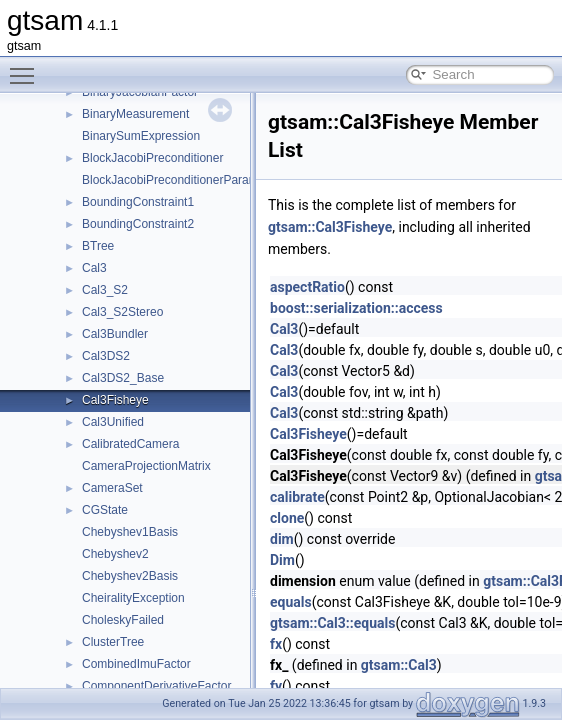 Image resolution: width=562 pixels, height=720 pixels. Describe the element at coordinates (330, 227) in the screenshot. I see `gtsam::Cal3Fisheye` at that location.